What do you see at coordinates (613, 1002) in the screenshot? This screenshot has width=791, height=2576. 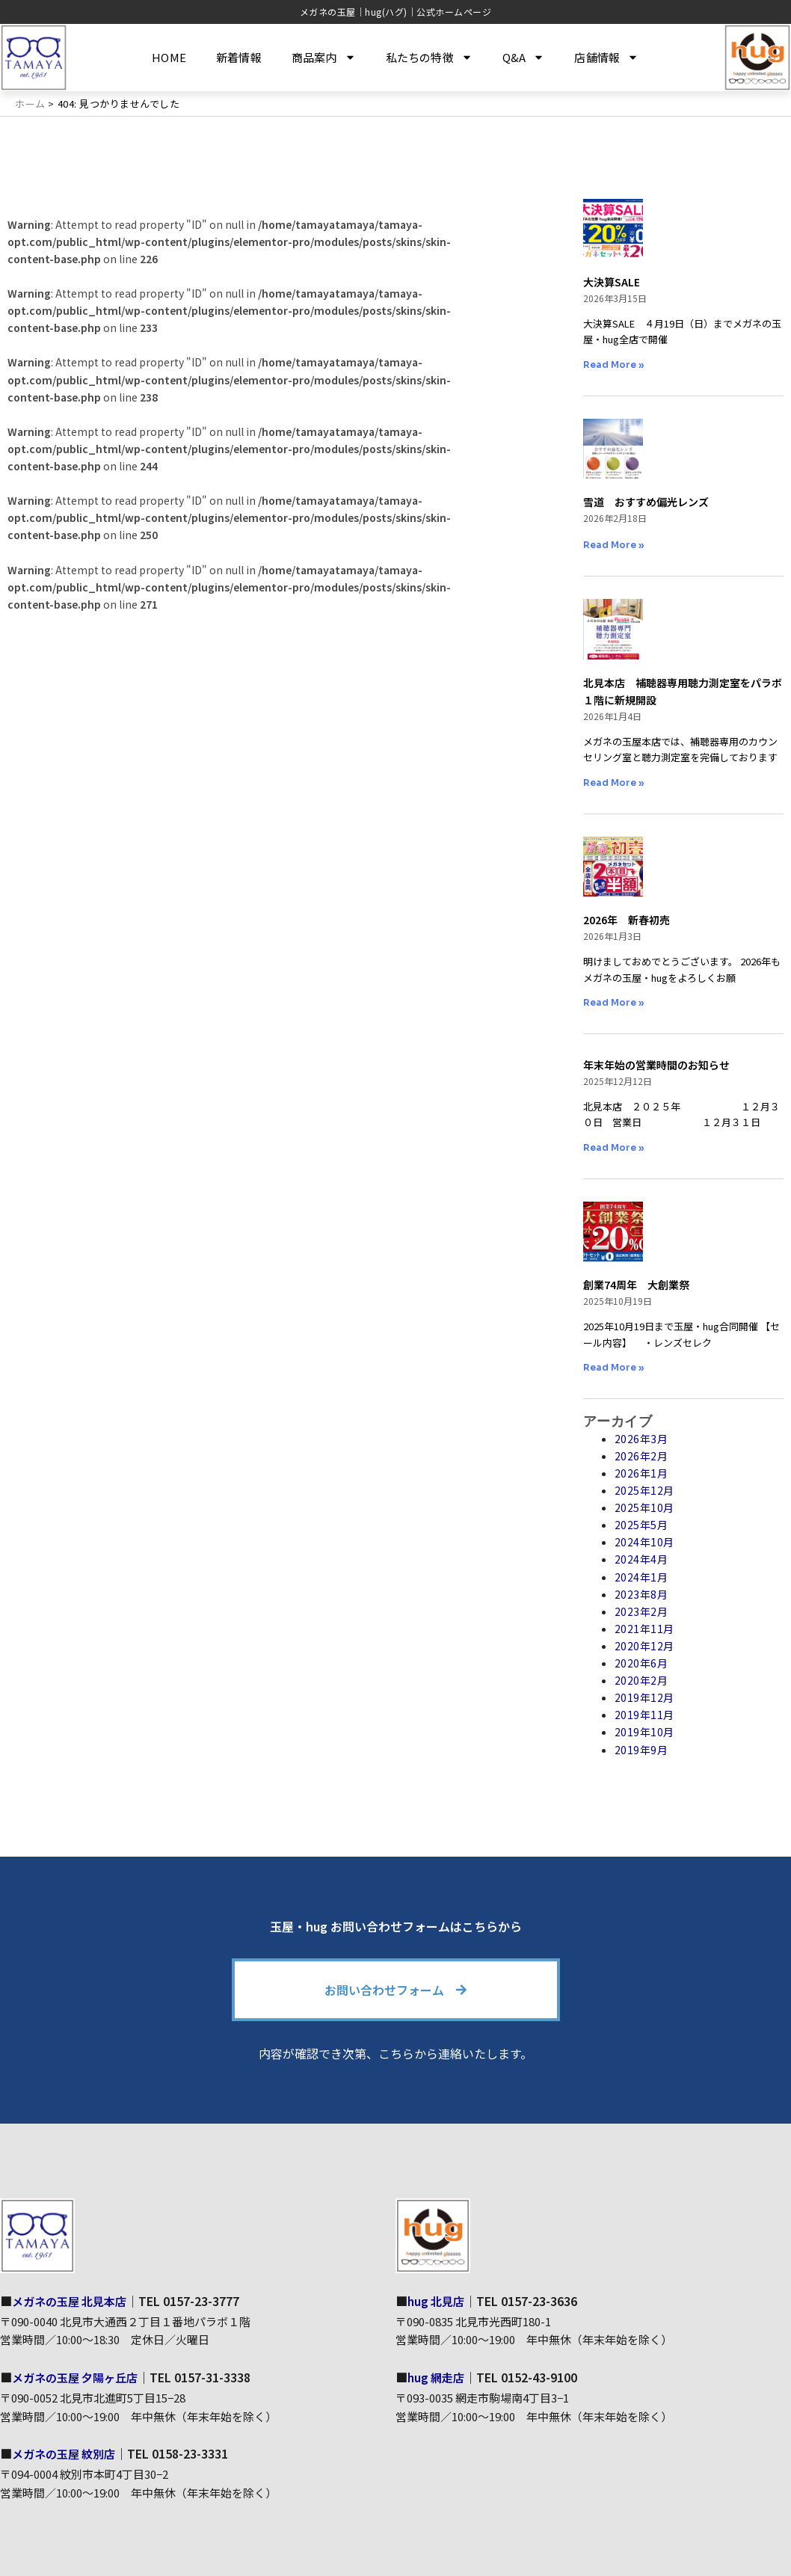 I see `Read More » [Read more about 2026年 新春初売]` at bounding box center [613, 1002].